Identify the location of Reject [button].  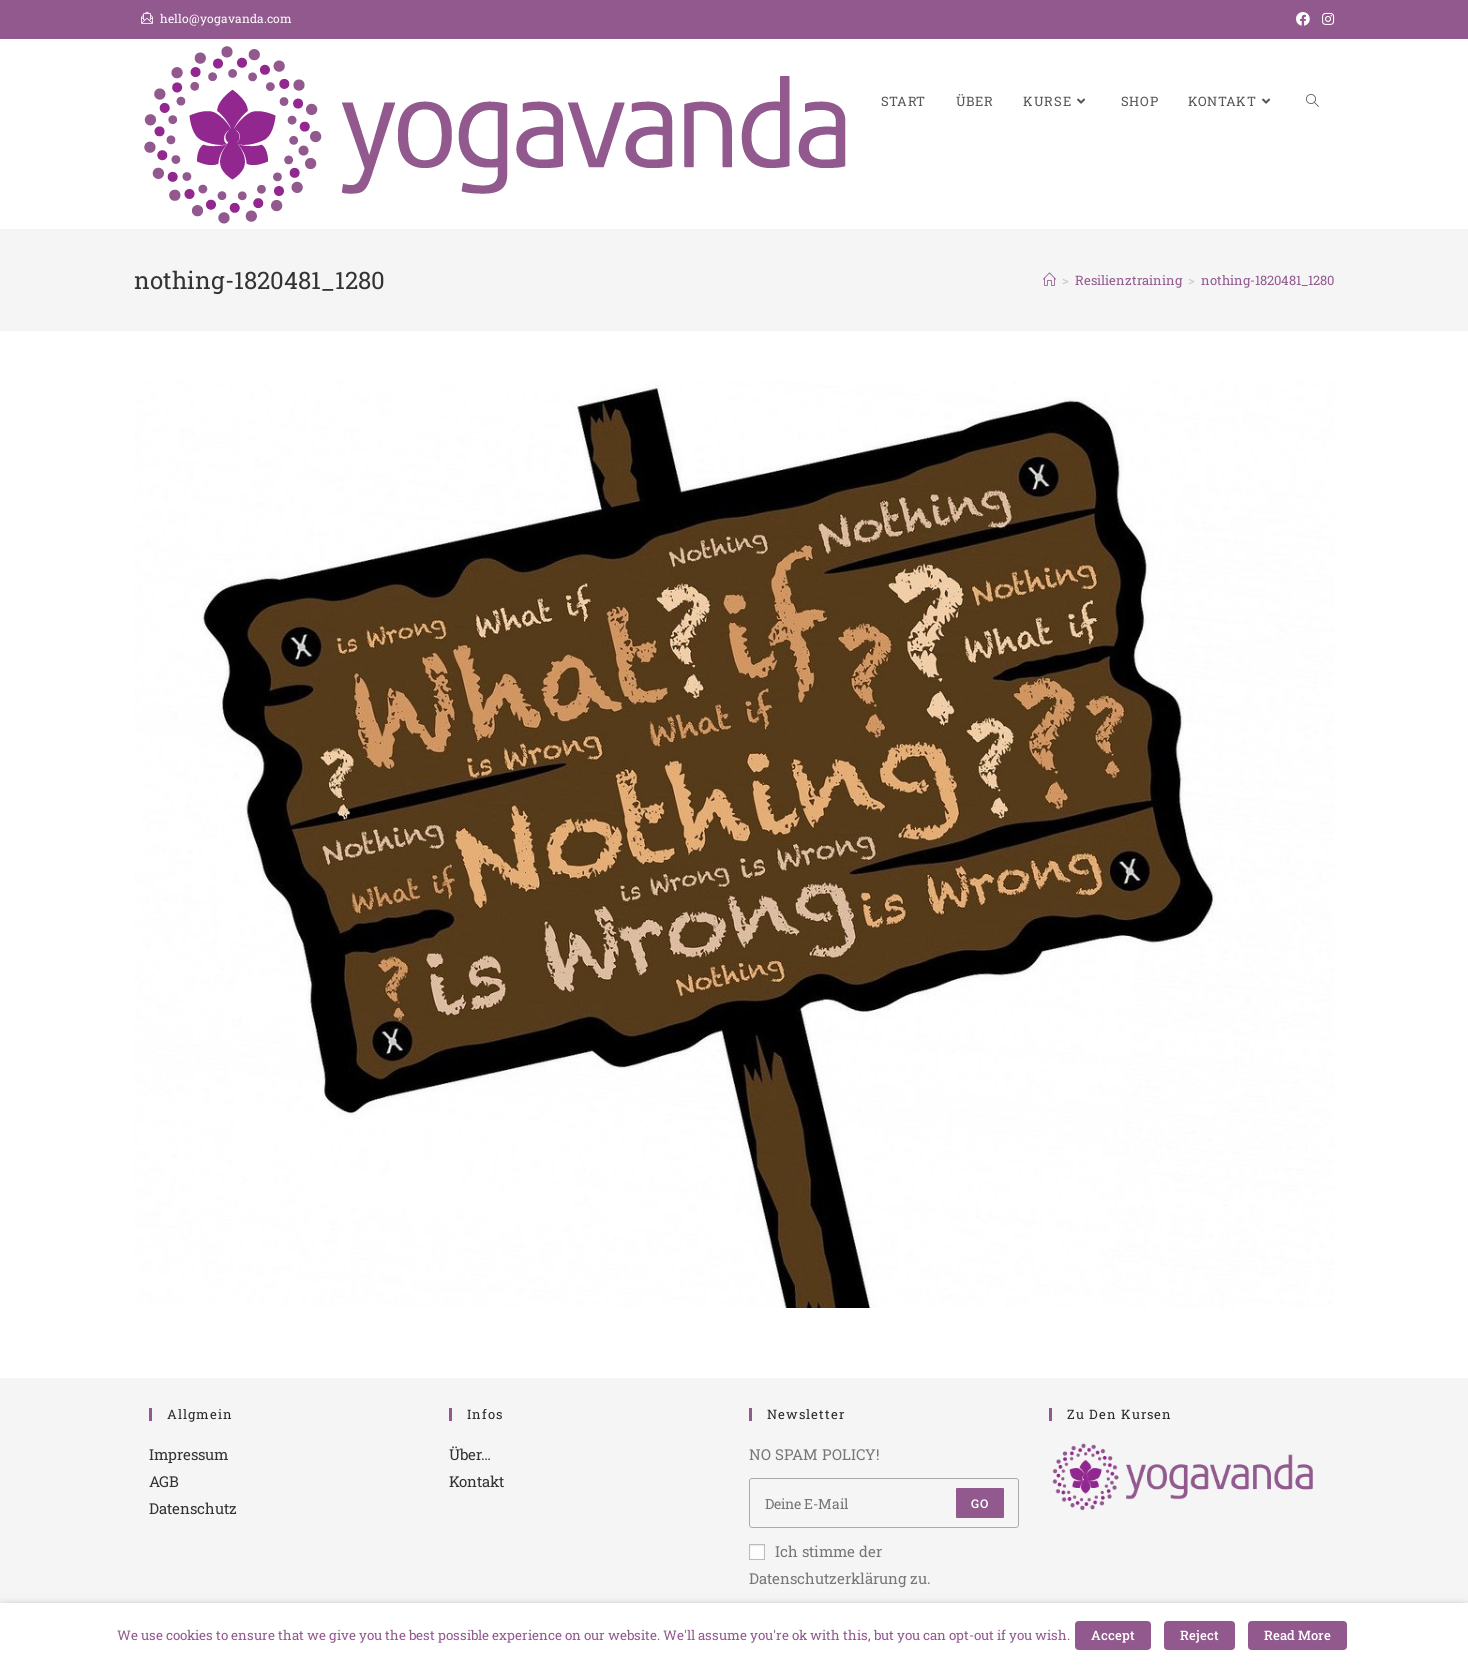
(1199, 1635).